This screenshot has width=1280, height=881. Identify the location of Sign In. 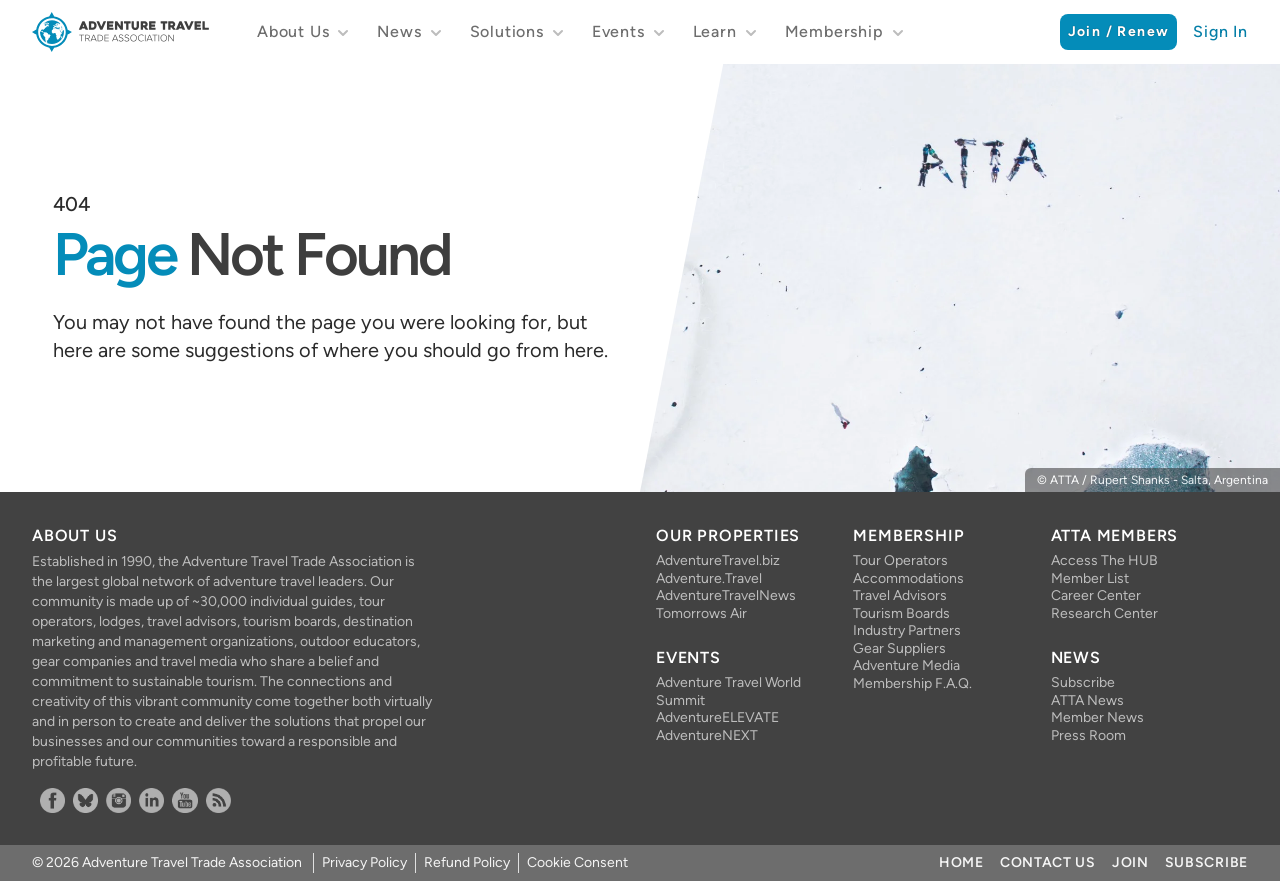
(1220, 31).